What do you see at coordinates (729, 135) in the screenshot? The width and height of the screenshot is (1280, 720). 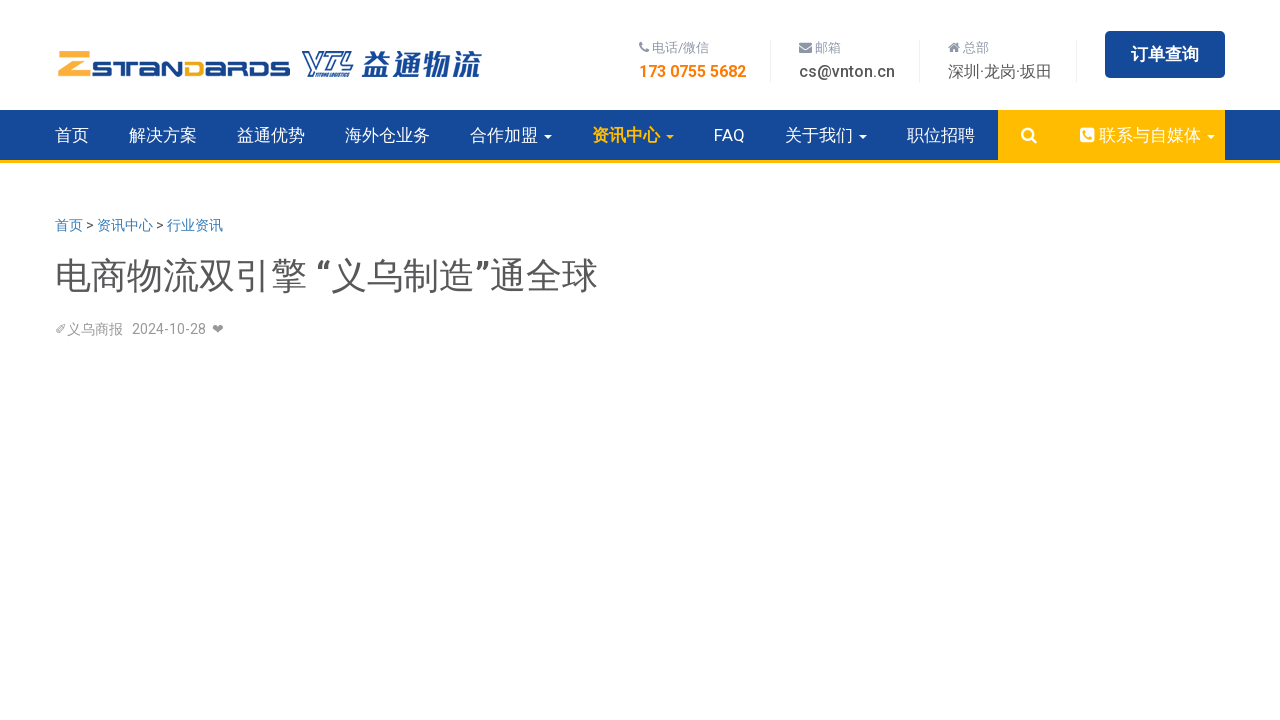 I see `FAQ` at bounding box center [729, 135].